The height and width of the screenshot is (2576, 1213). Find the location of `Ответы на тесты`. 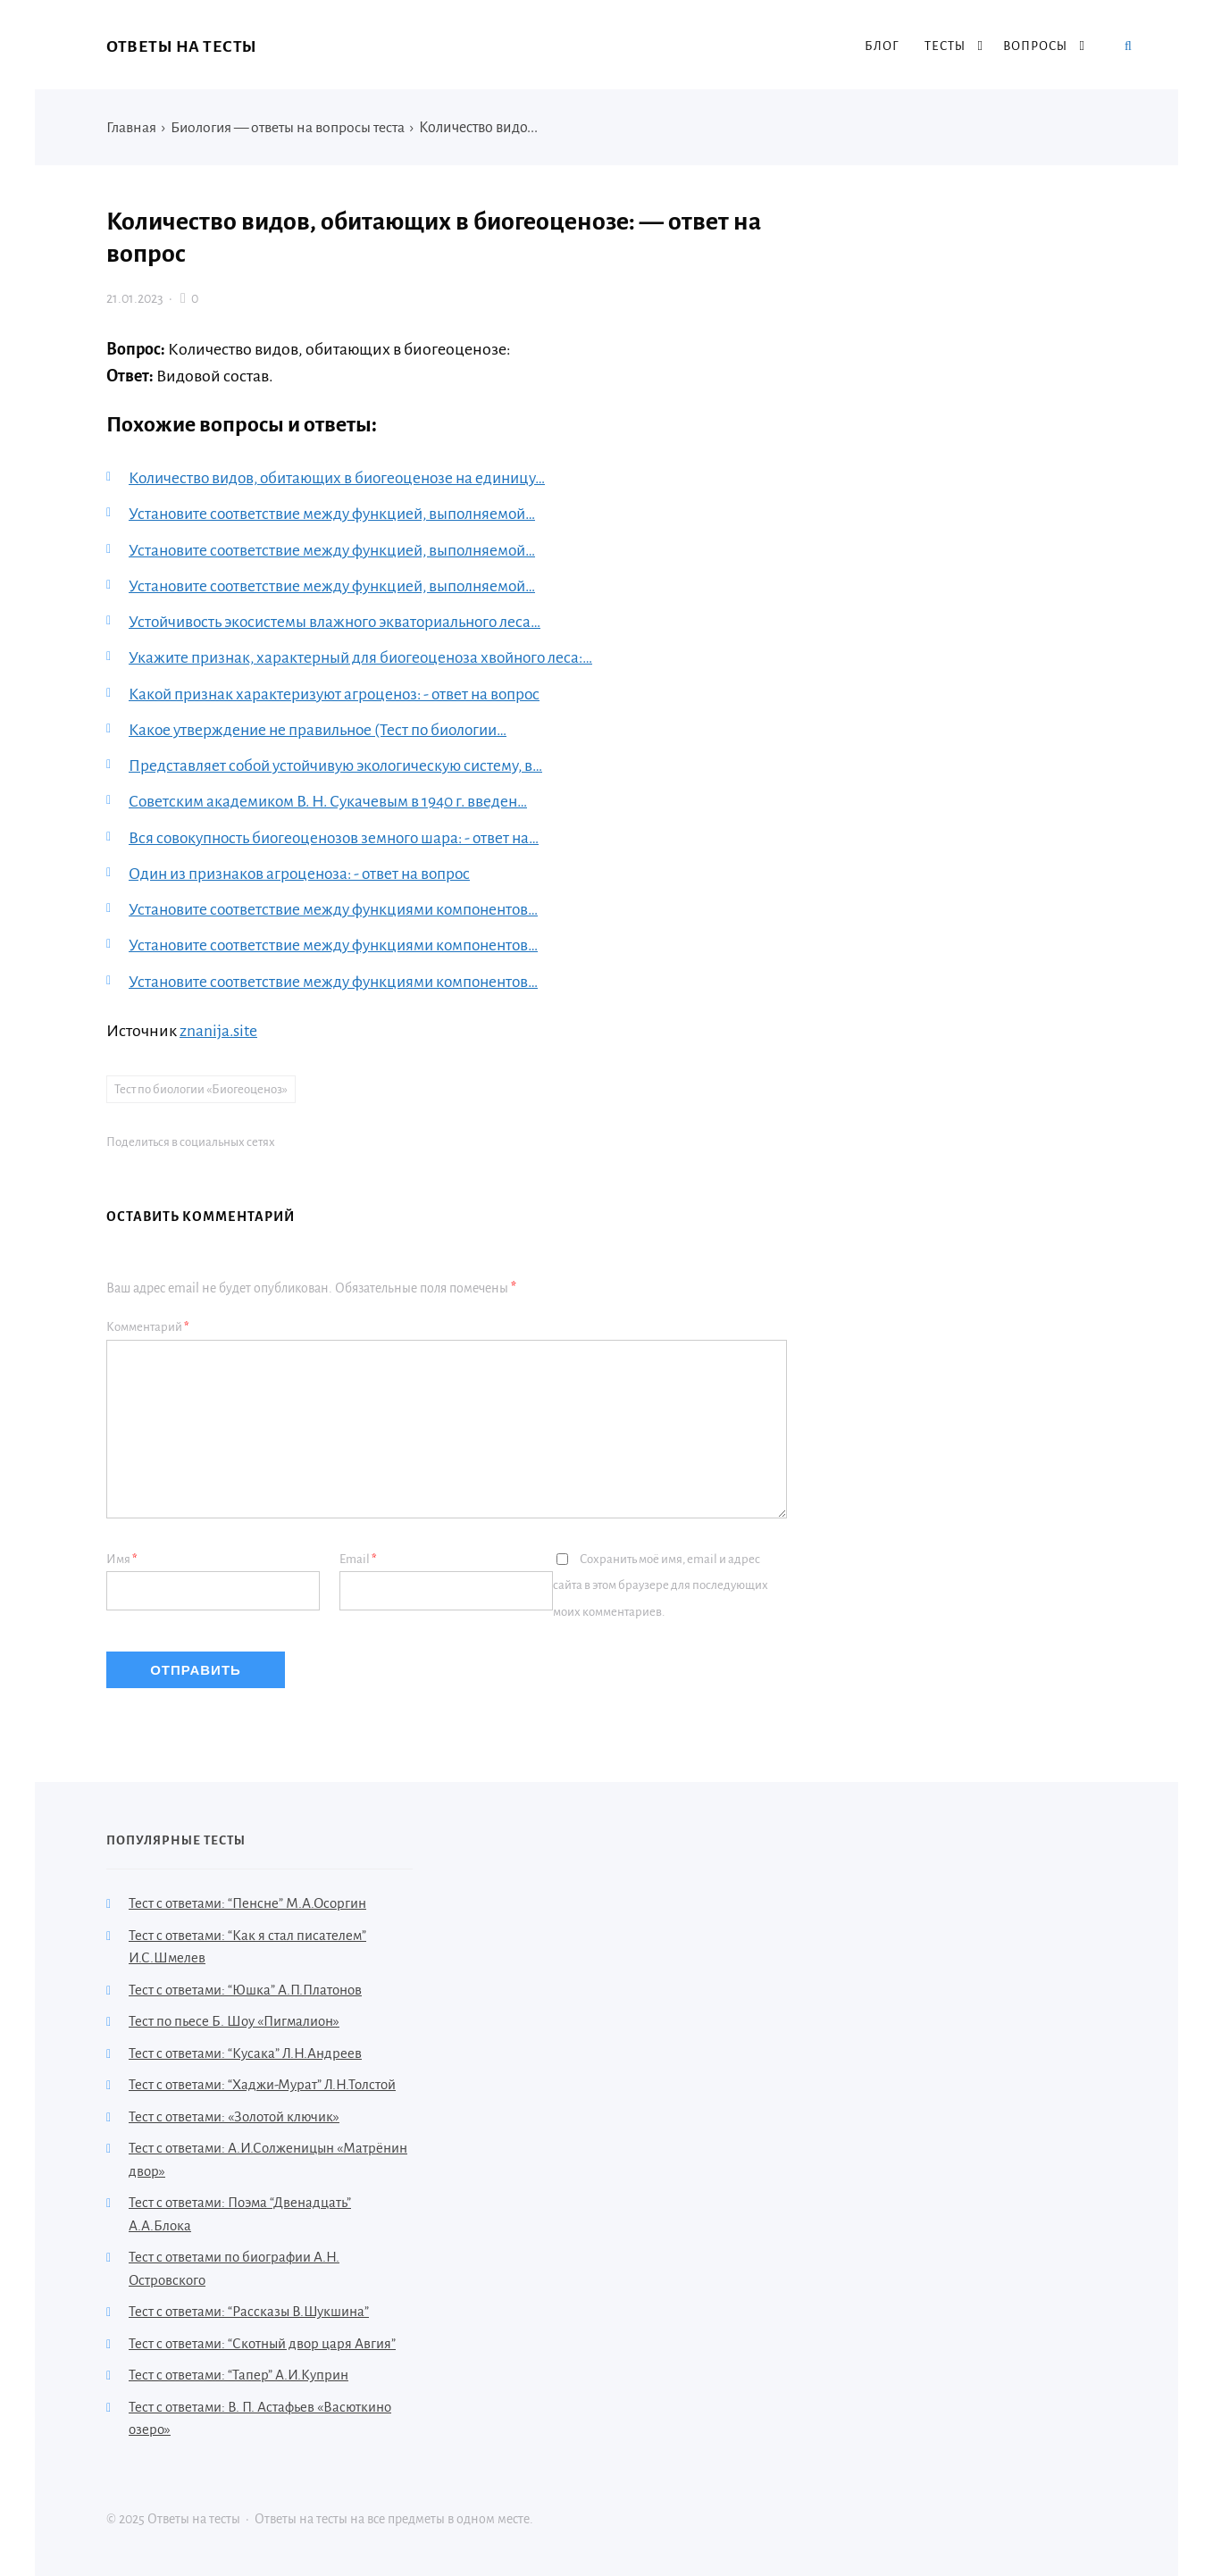

Ответы на тесты is located at coordinates (181, 46).